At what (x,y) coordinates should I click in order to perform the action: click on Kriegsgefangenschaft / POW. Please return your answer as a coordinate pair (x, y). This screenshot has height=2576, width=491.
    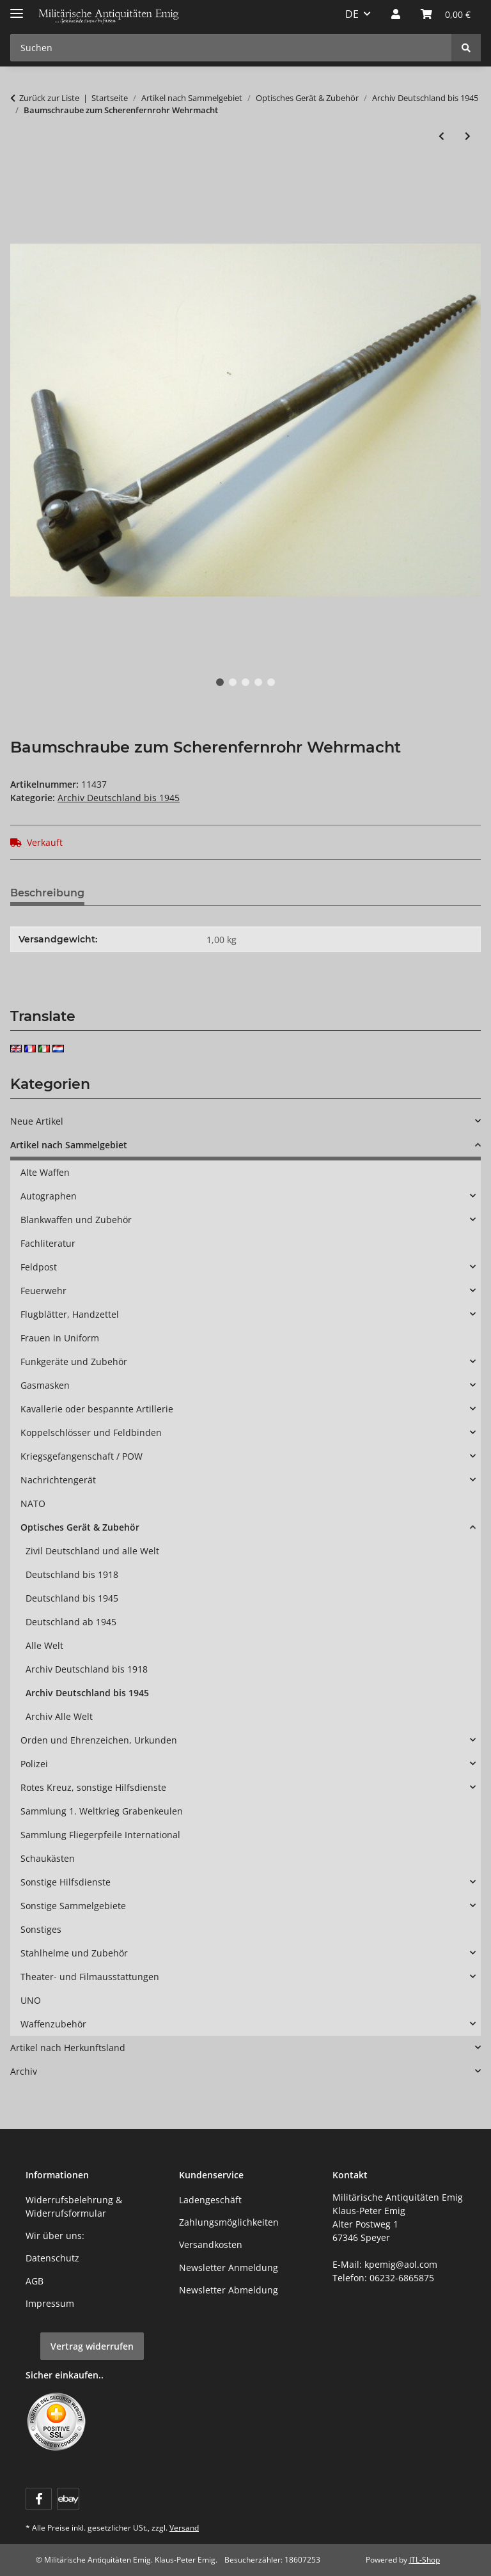
    Looking at the image, I should click on (81, 1456).